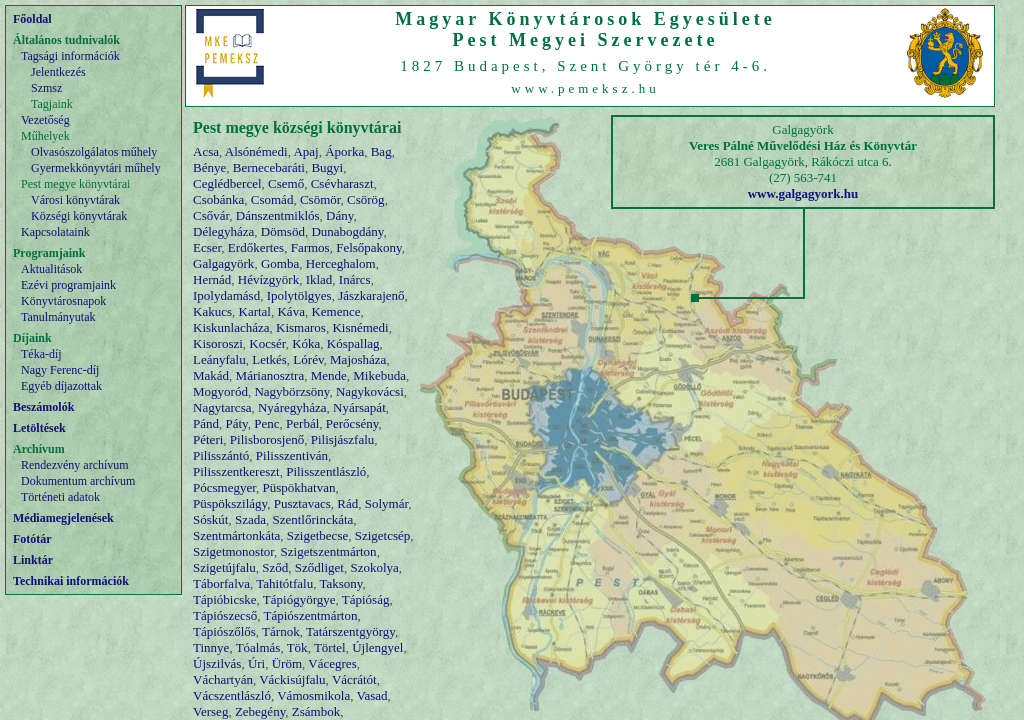 The height and width of the screenshot is (720, 1024). I want to click on Bugyi, so click(327, 167).